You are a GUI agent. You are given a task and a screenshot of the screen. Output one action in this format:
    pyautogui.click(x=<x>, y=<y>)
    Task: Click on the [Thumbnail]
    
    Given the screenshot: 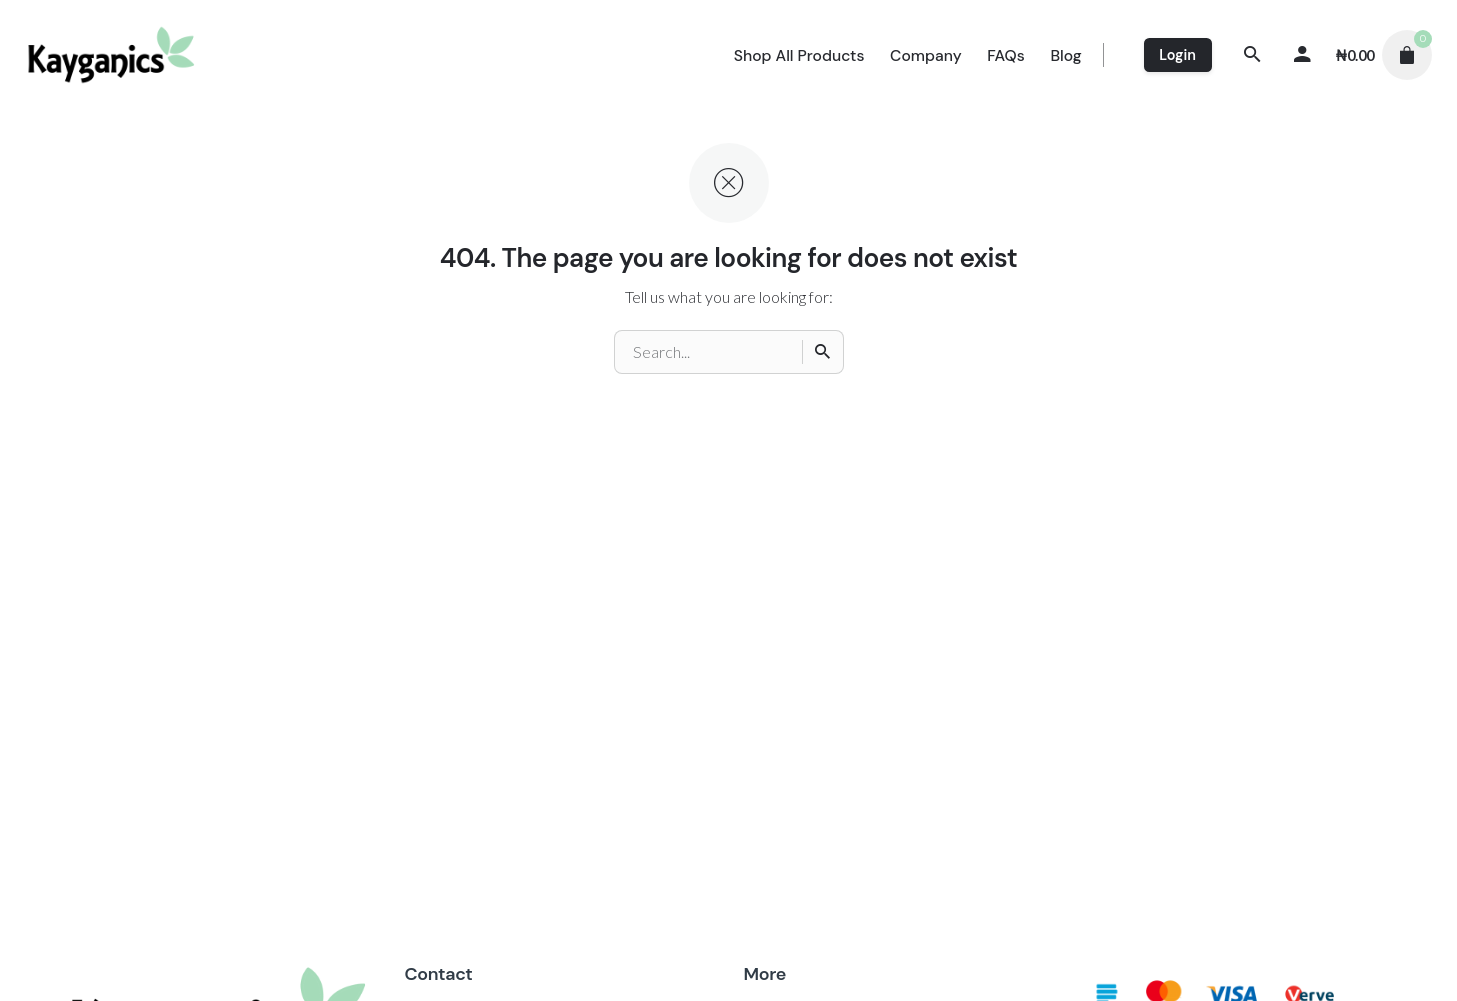 What is the action you would take?
    pyautogui.click(x=112, y=55)
    